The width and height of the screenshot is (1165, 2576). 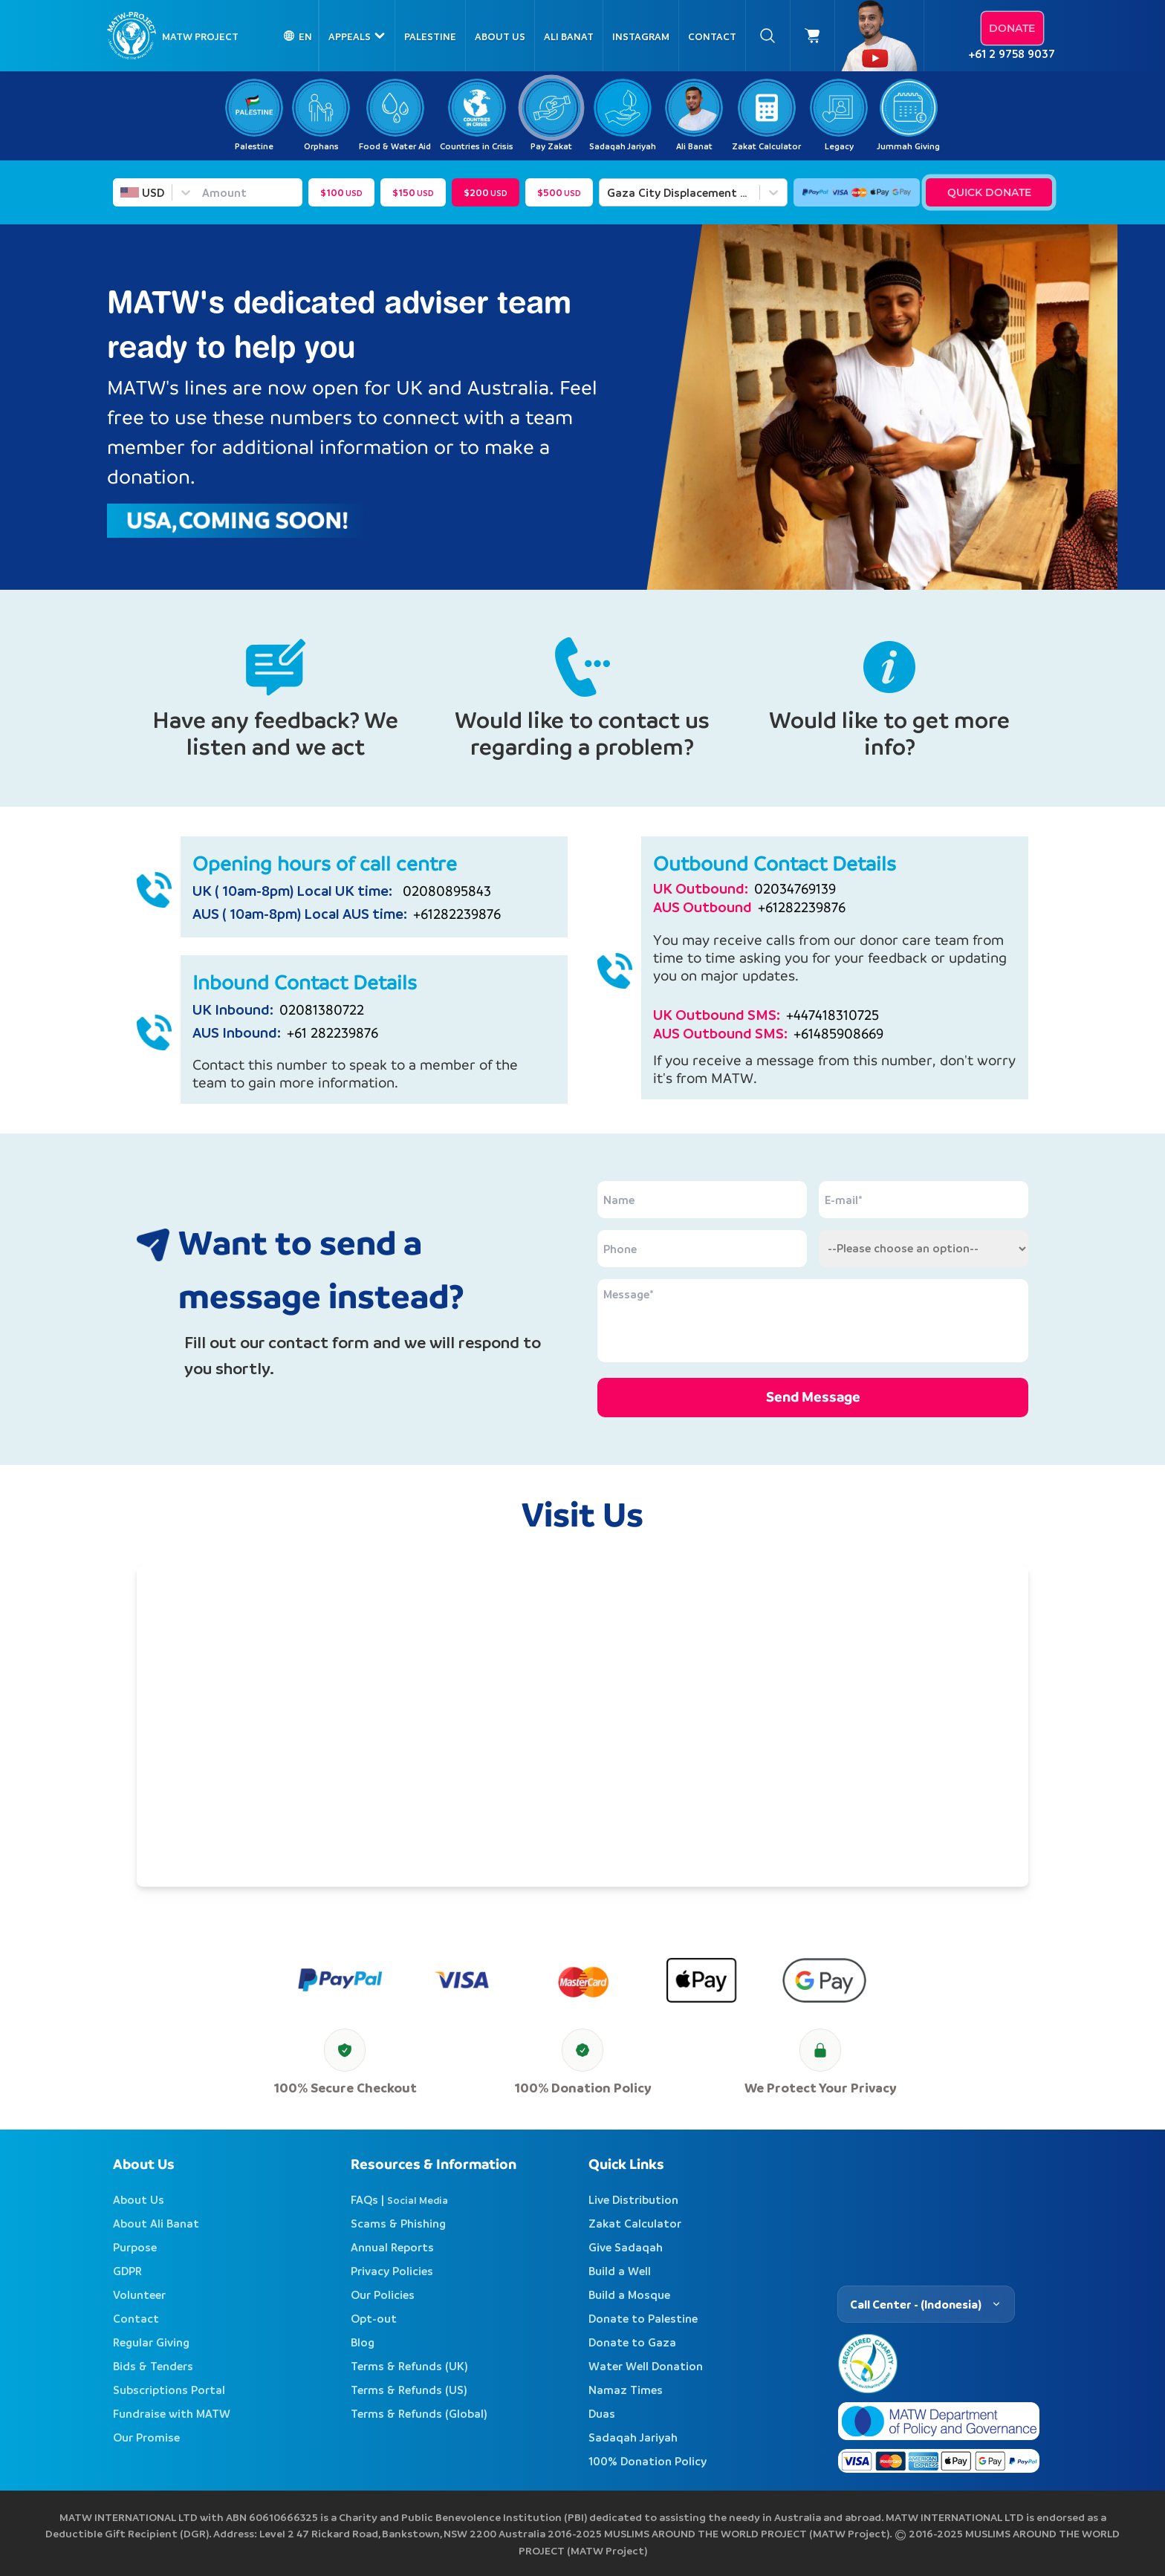 I want to click on Donate, so click(x=1012, y=28).